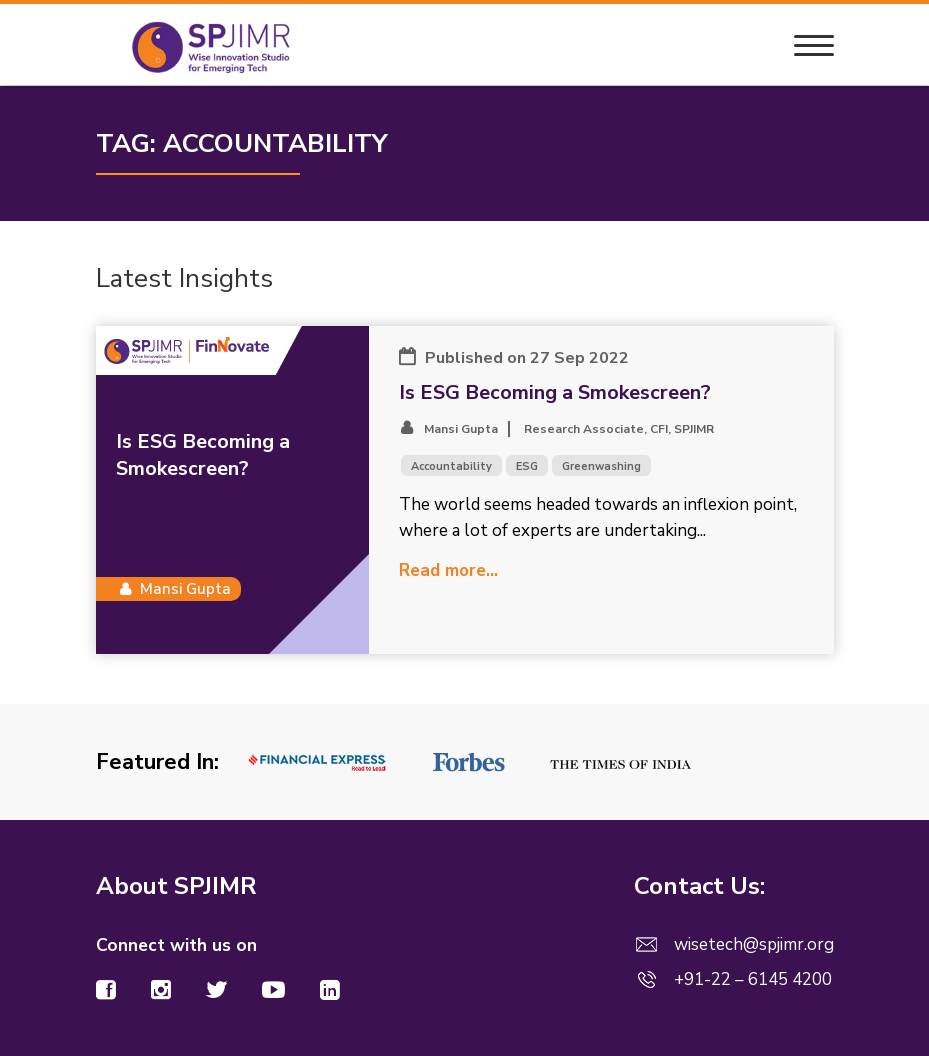  Describe the element at coordinates (448, 570) in the screenshot. I see `Read more...` at that location.